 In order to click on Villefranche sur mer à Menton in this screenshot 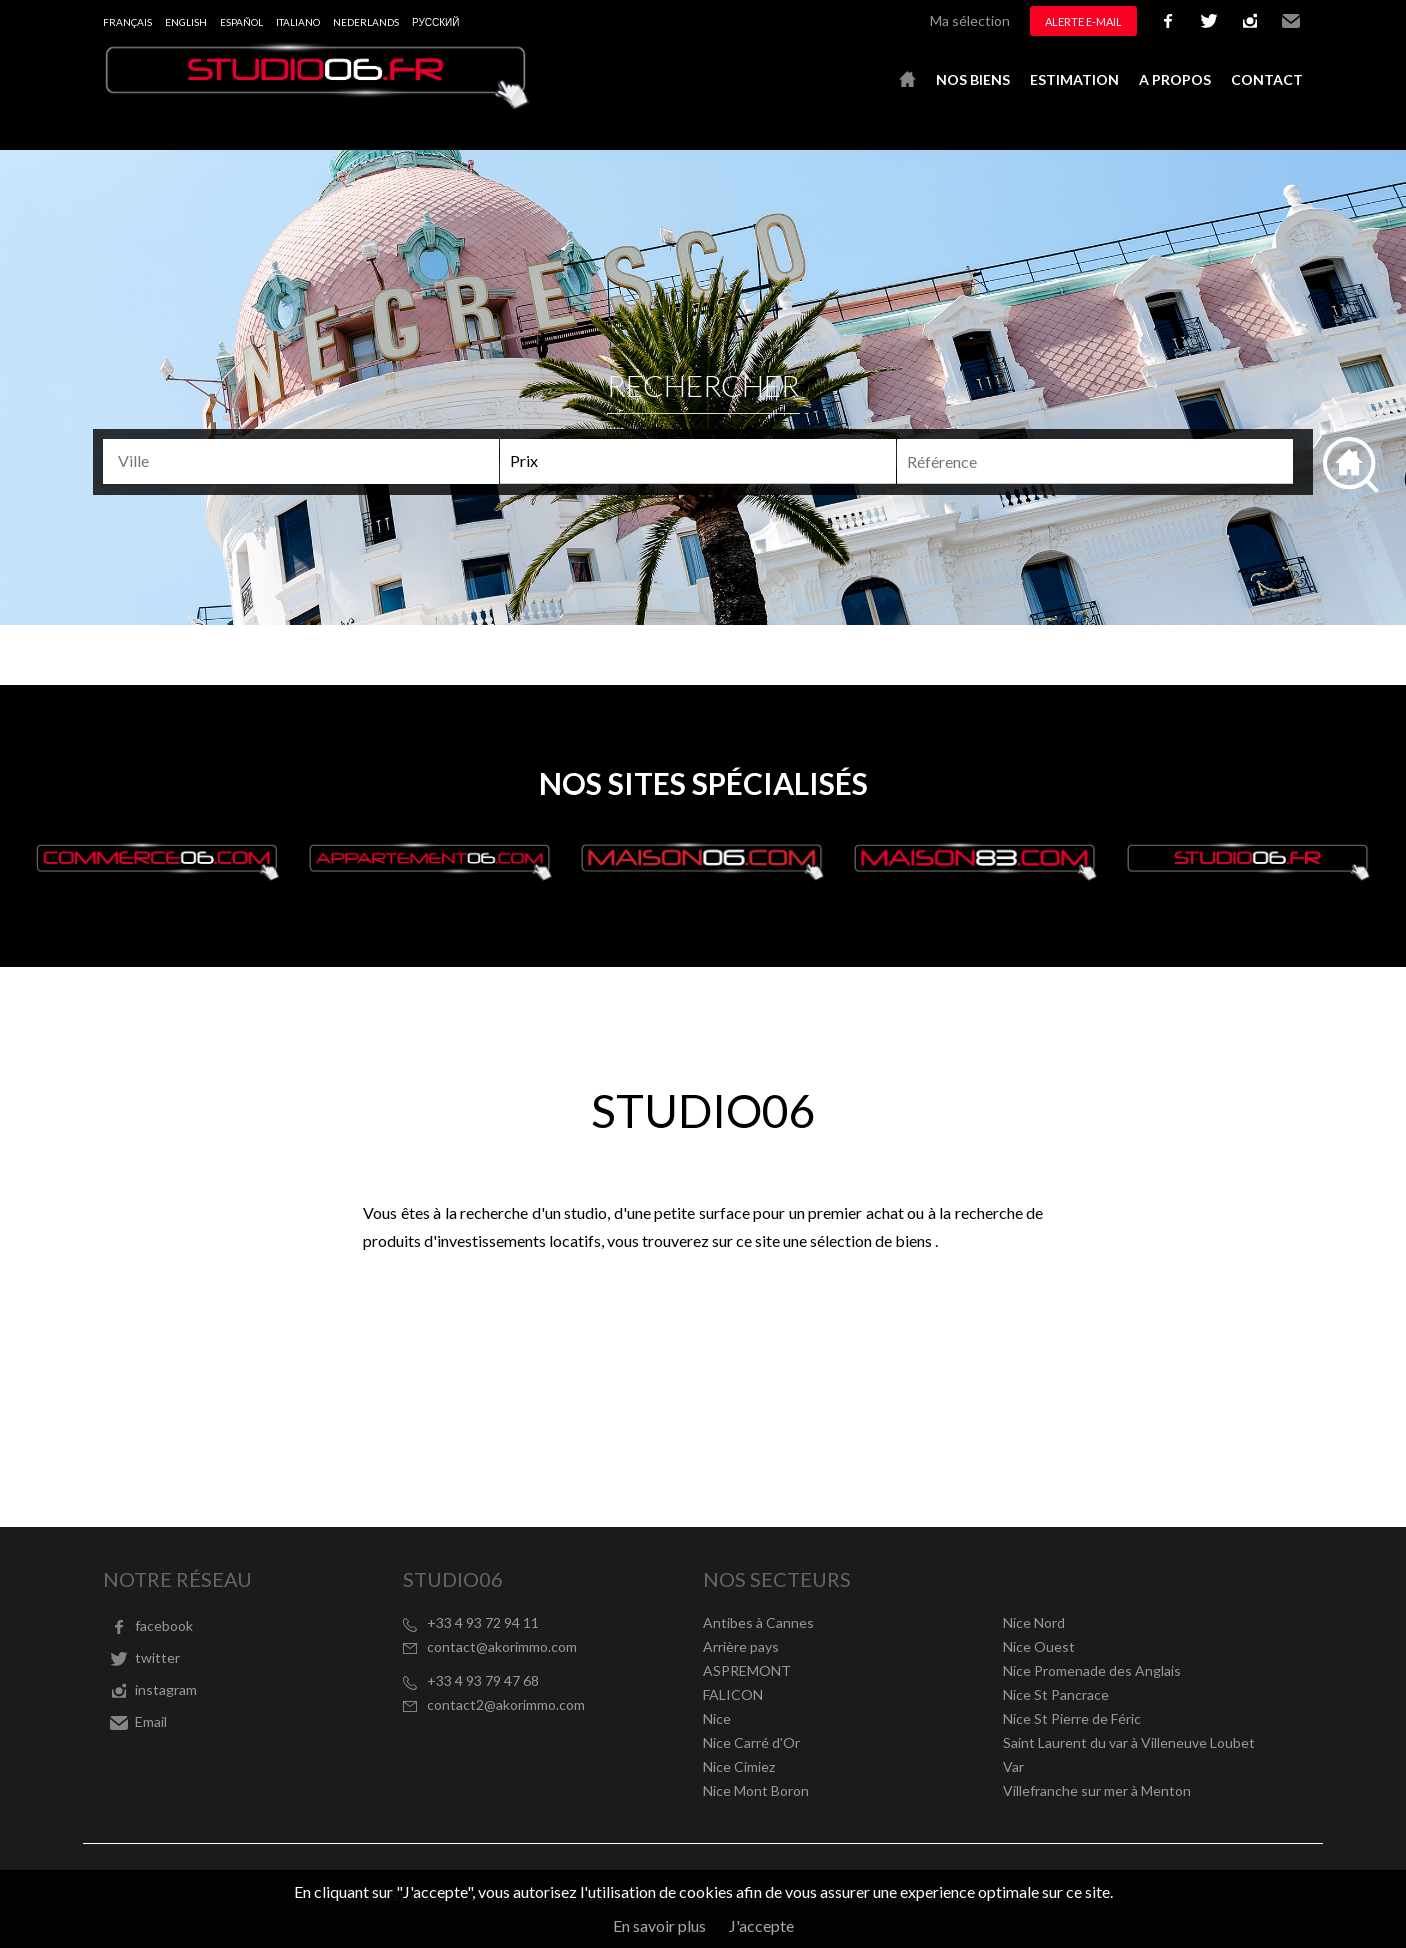, I will do `click(1097, 1790)`.